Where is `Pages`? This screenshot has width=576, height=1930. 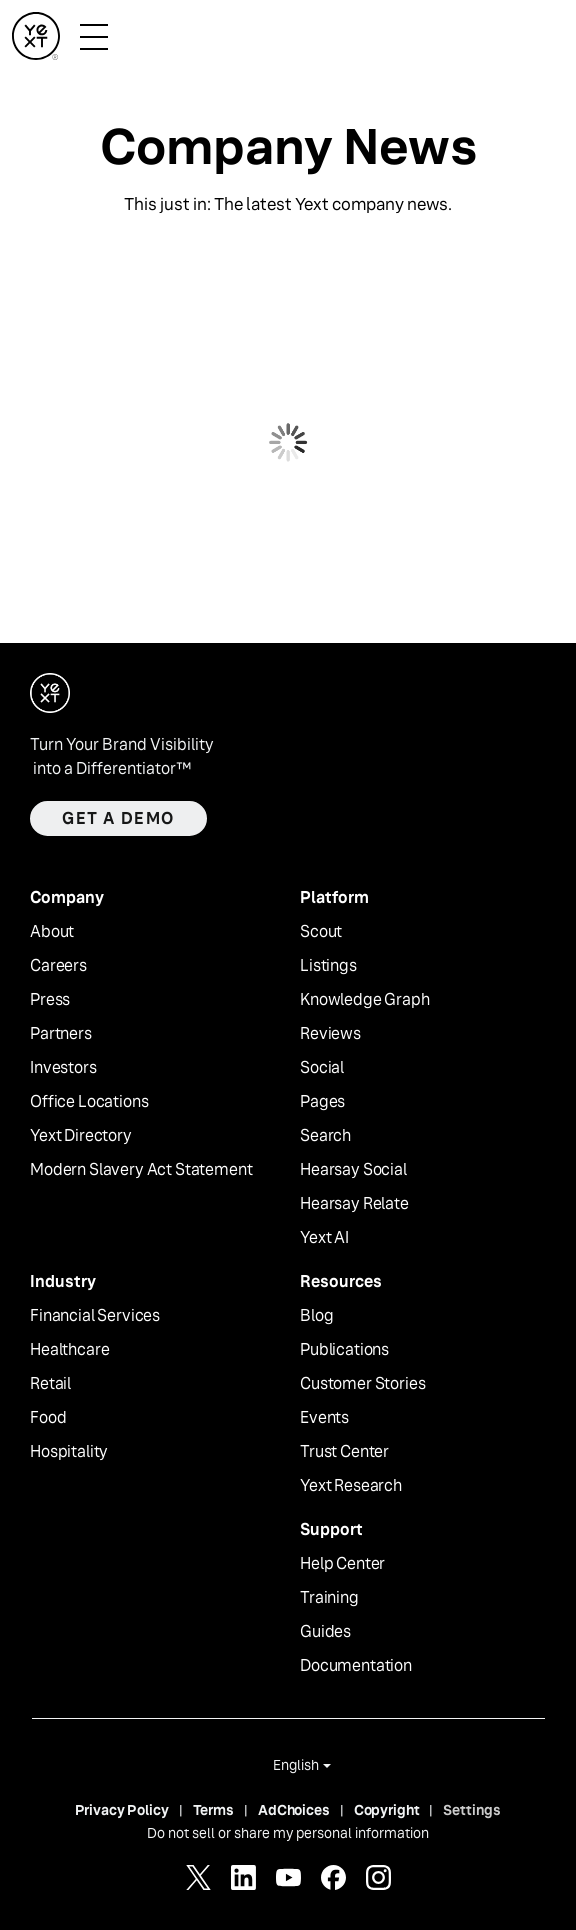
Pages is located at coordinates (322, 1102).